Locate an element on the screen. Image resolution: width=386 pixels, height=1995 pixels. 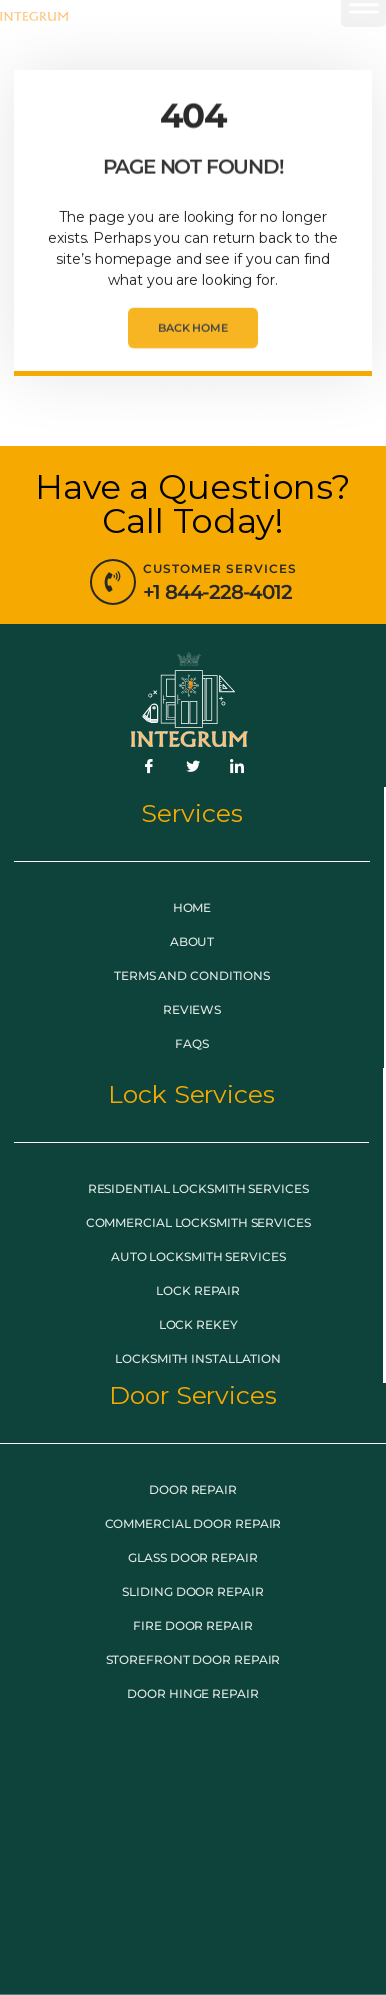
[LinkedIn] is located at coordinates (237, 767).